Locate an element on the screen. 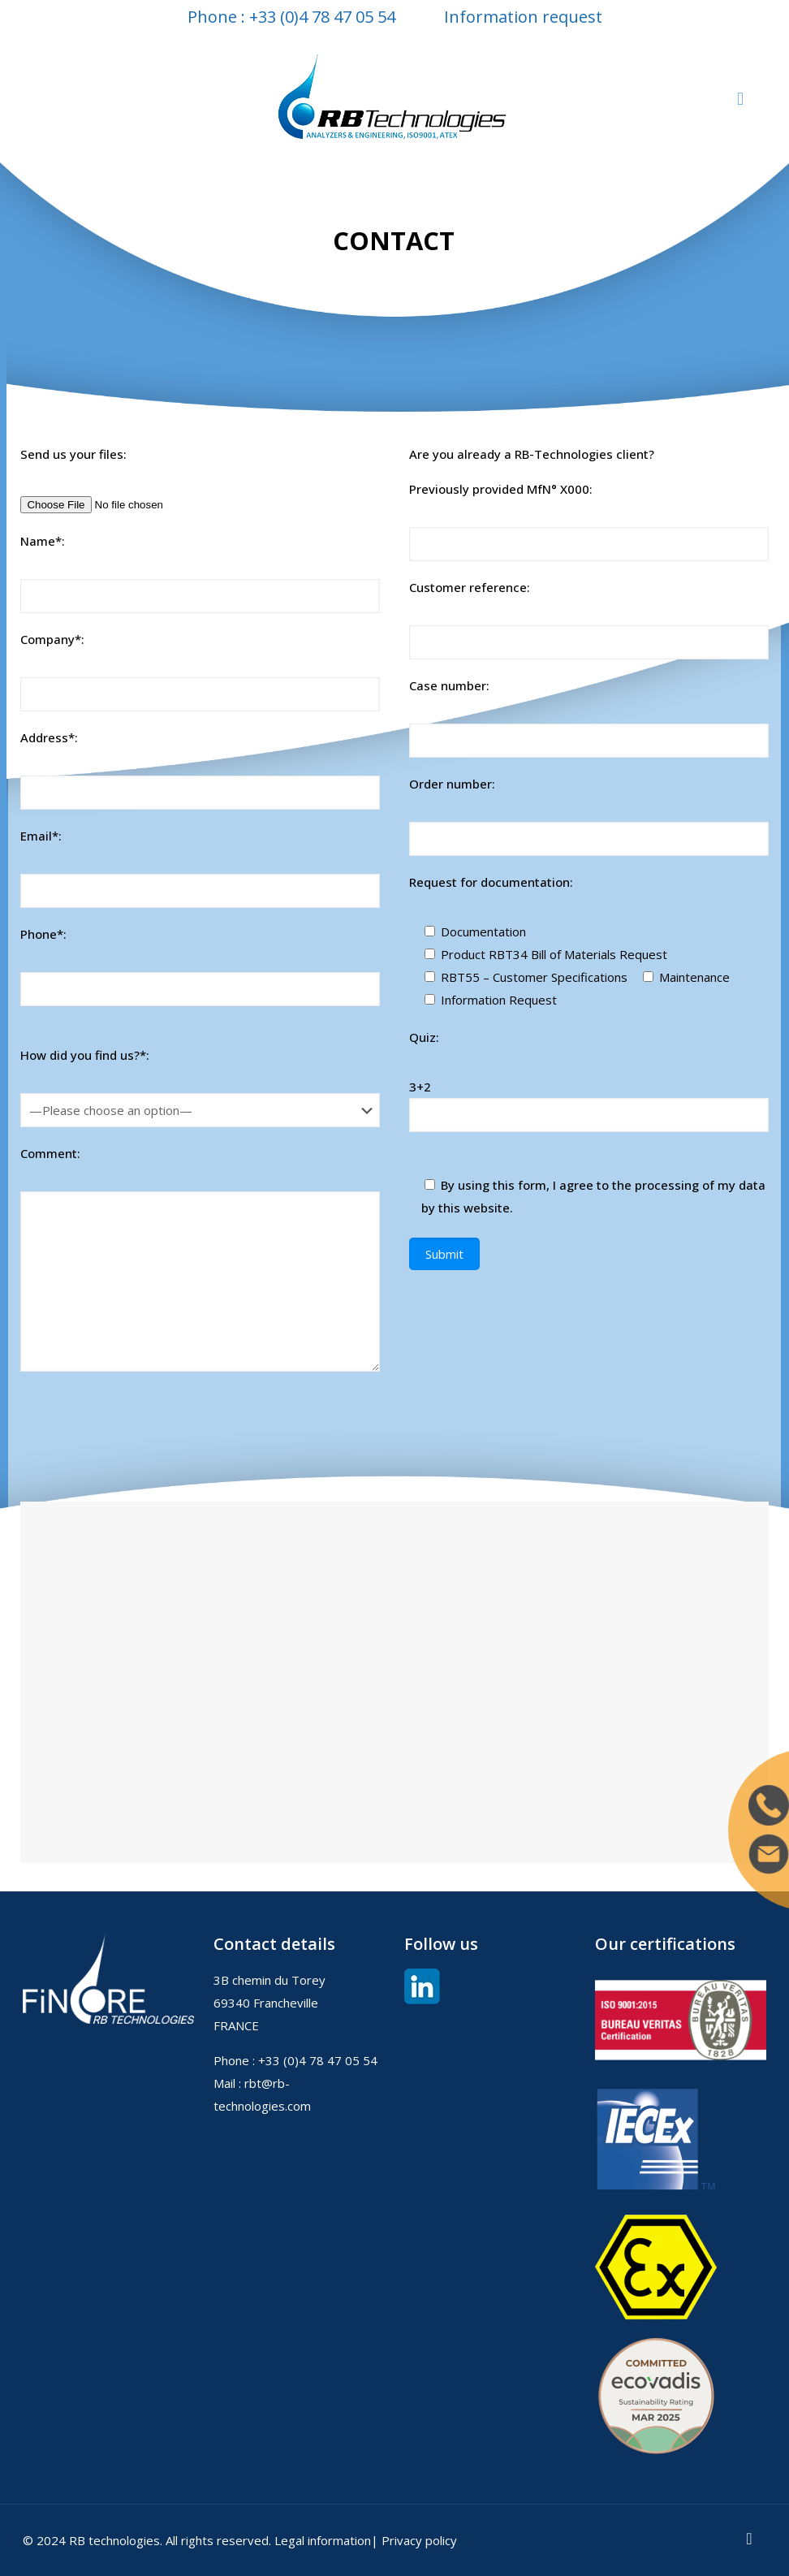 The image size is (789, 2576). Company*: is located at coordinates (52, 639).